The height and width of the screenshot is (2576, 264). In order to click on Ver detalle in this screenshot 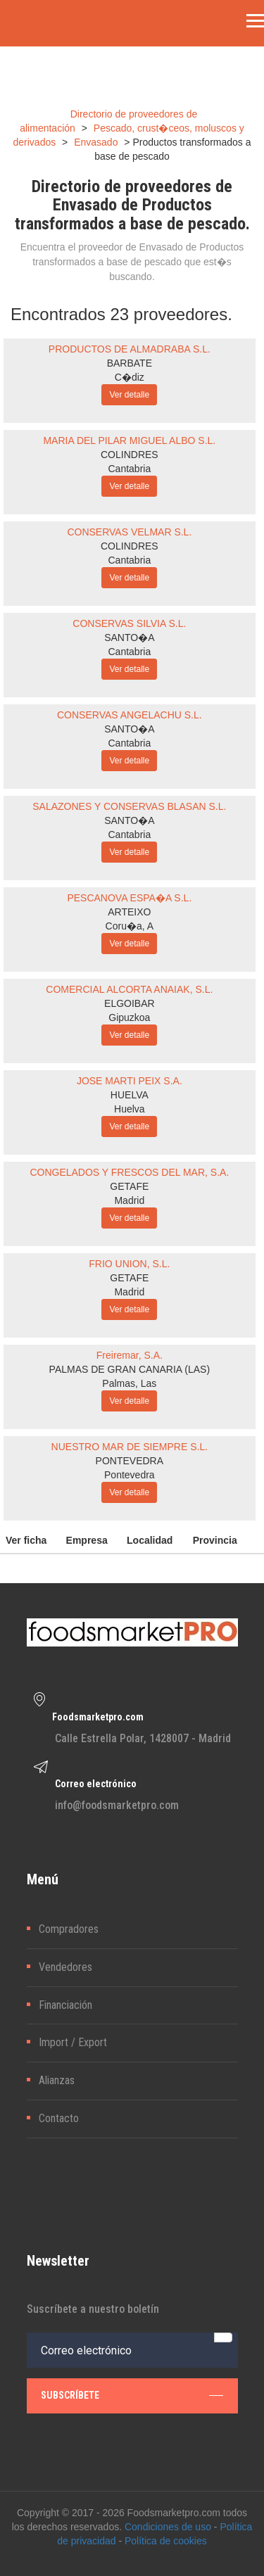, I will do `click(129, 395)`.